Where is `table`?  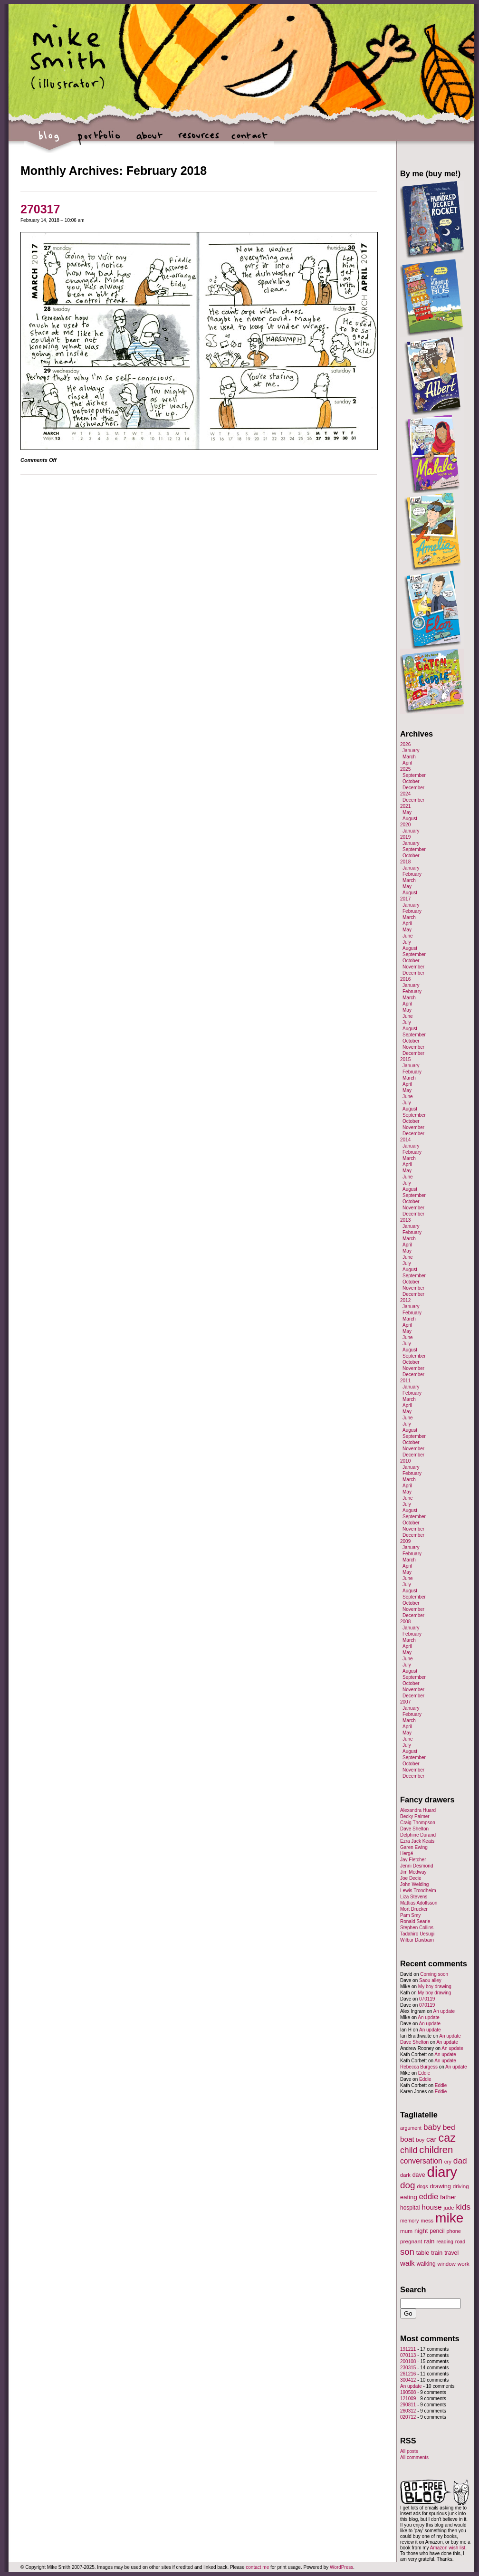
table is located at coordinates (423, 2253).